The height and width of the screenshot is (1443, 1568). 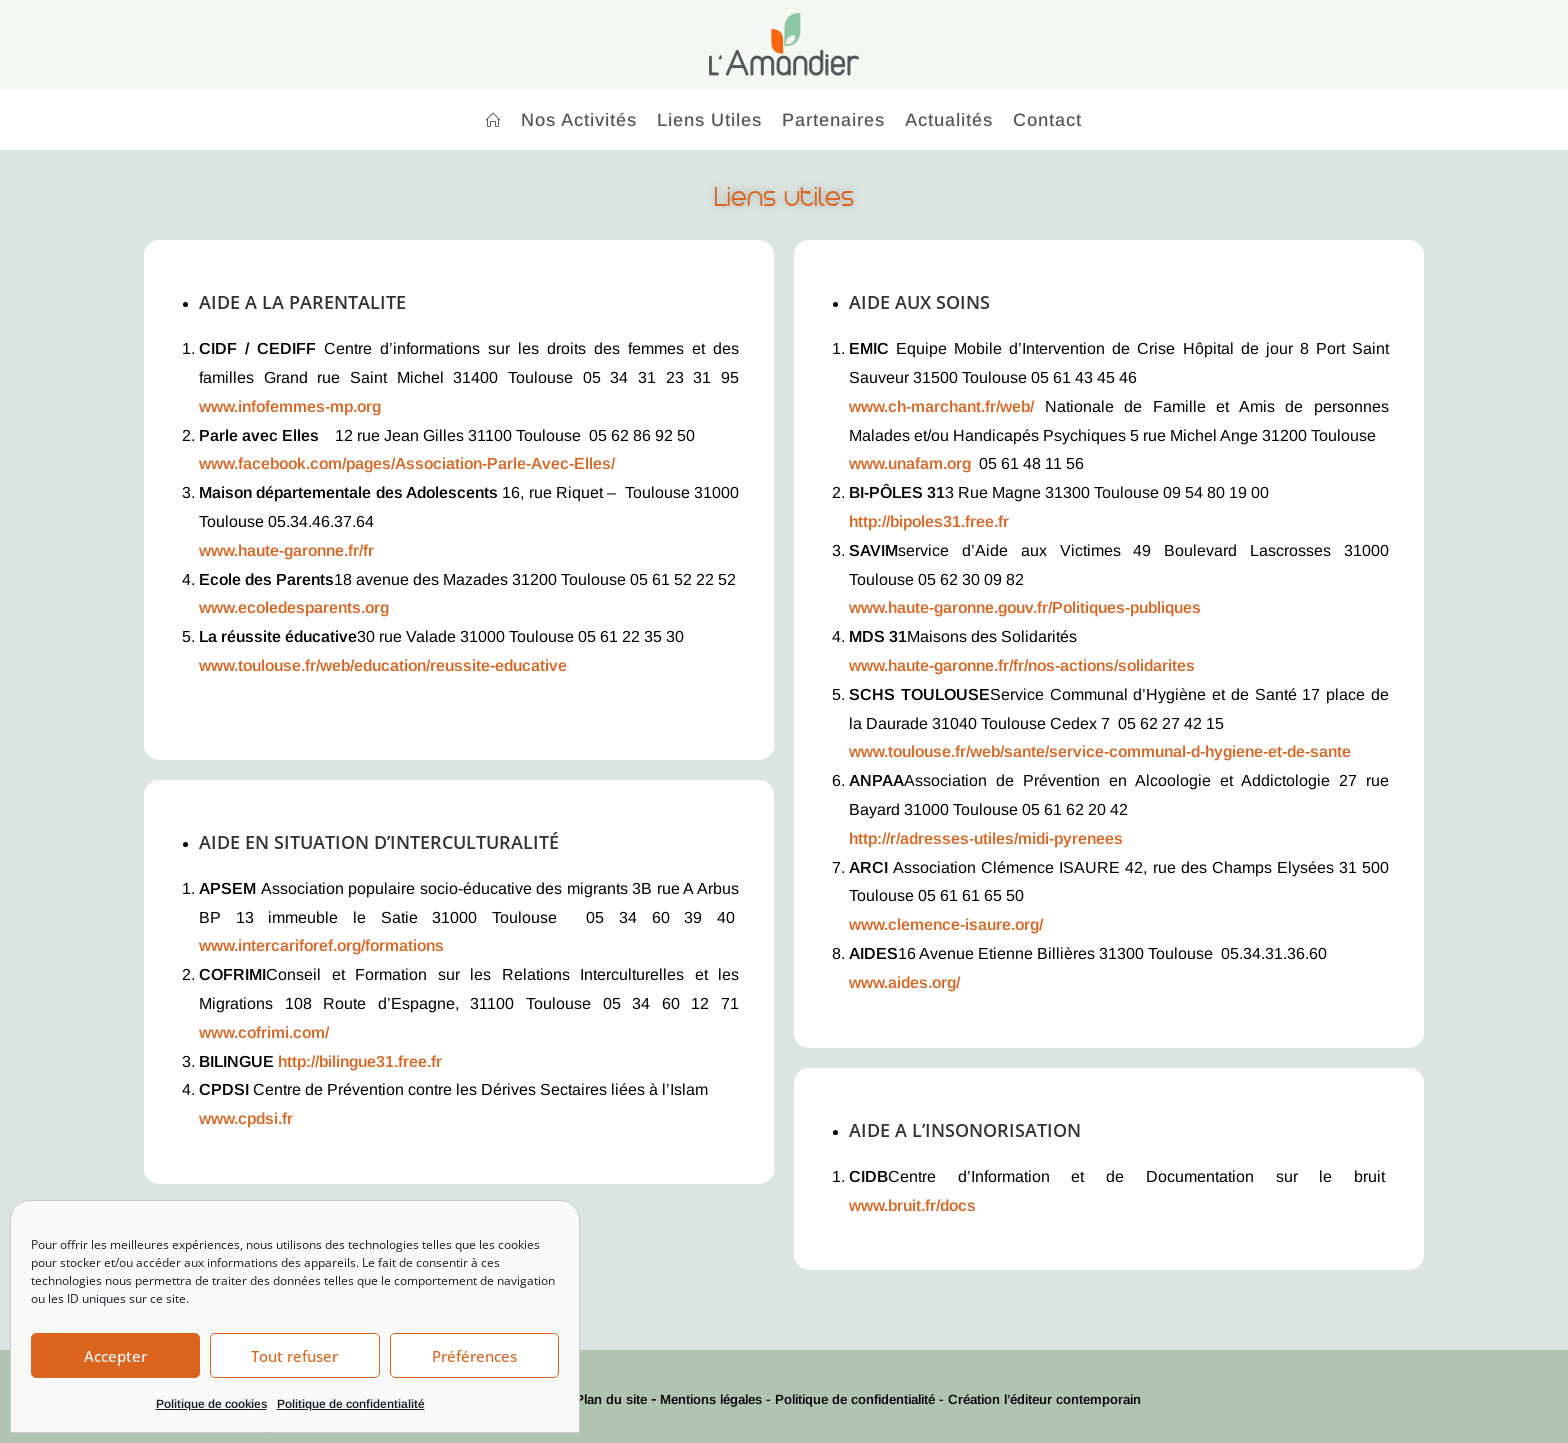 I want to click on www.toulouse.fr/web/sante/service-communal-d-hygiene-et-de-sante, so click(x=1100, y=751).